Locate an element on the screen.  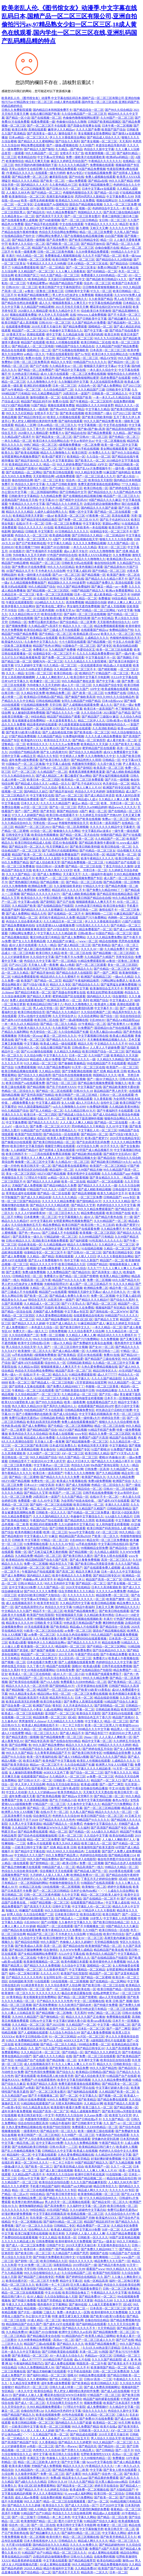
99久久精品专区免费 is located at coordinates (88, 472).